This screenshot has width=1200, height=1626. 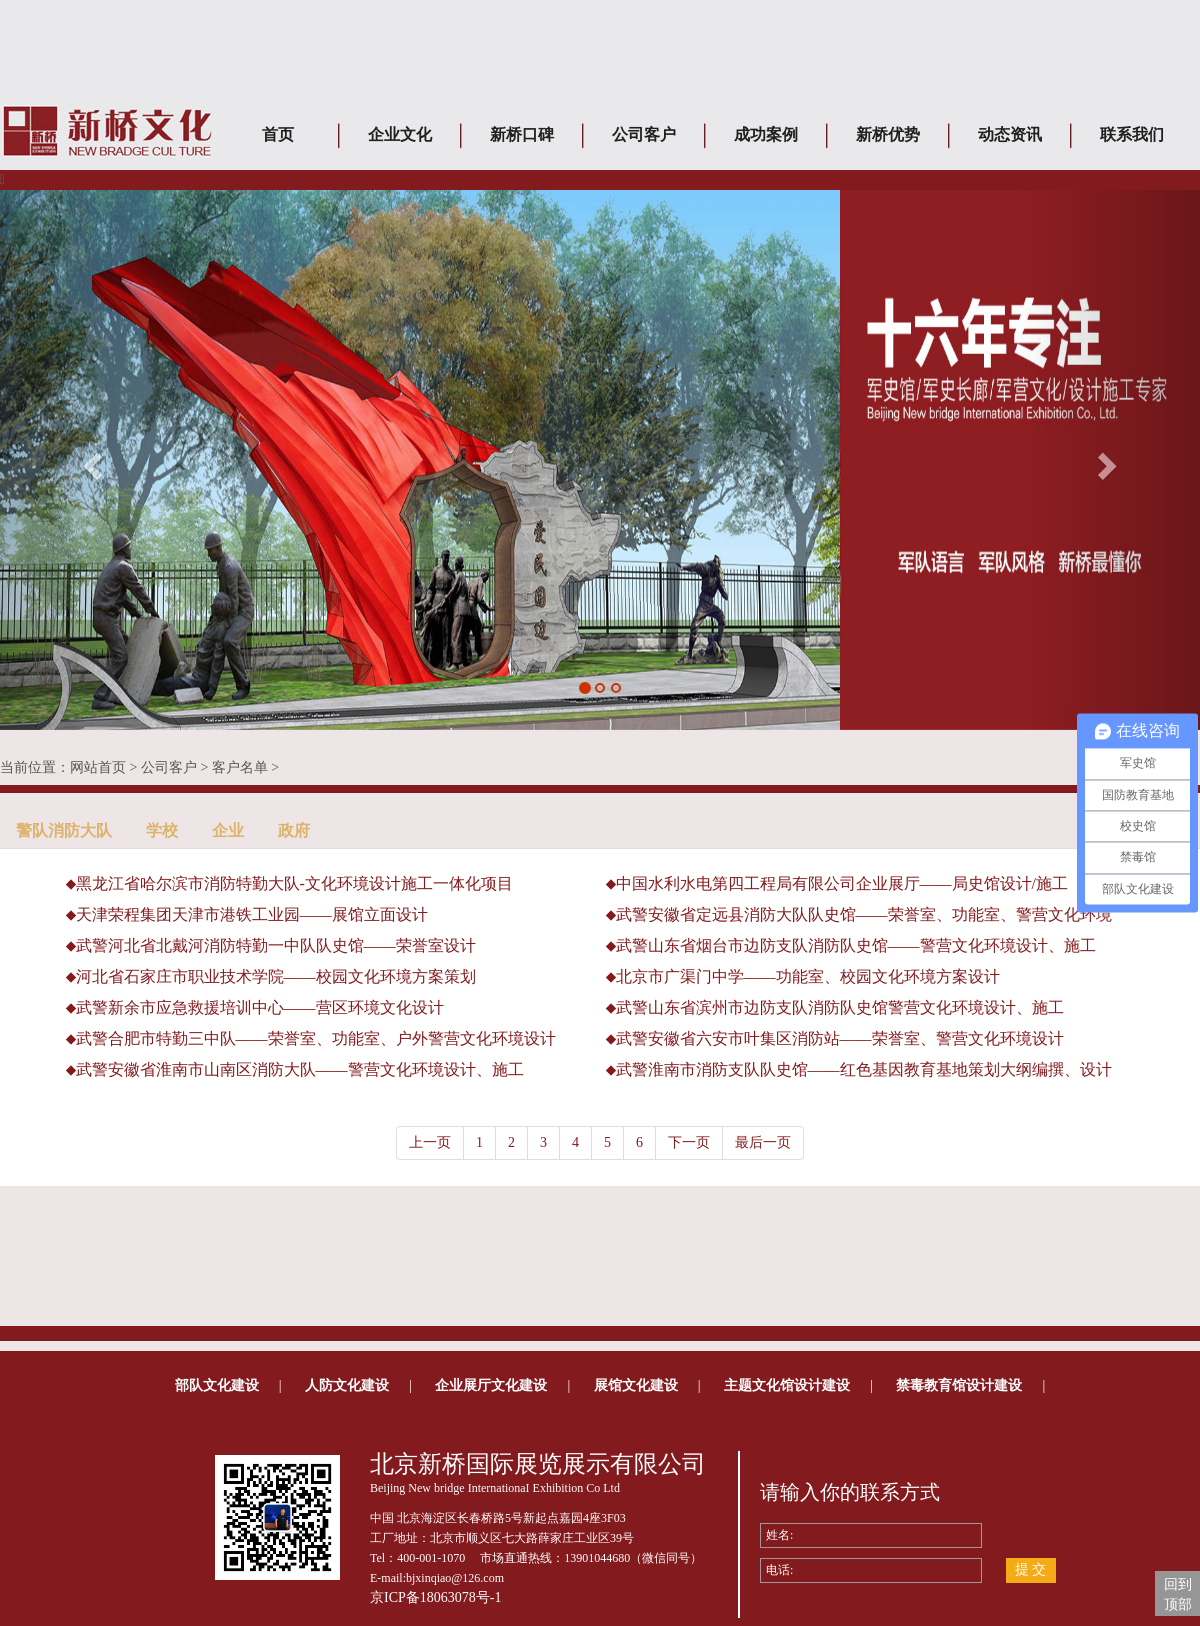 I want to click on 客户名单, so click(x=240, y=767).